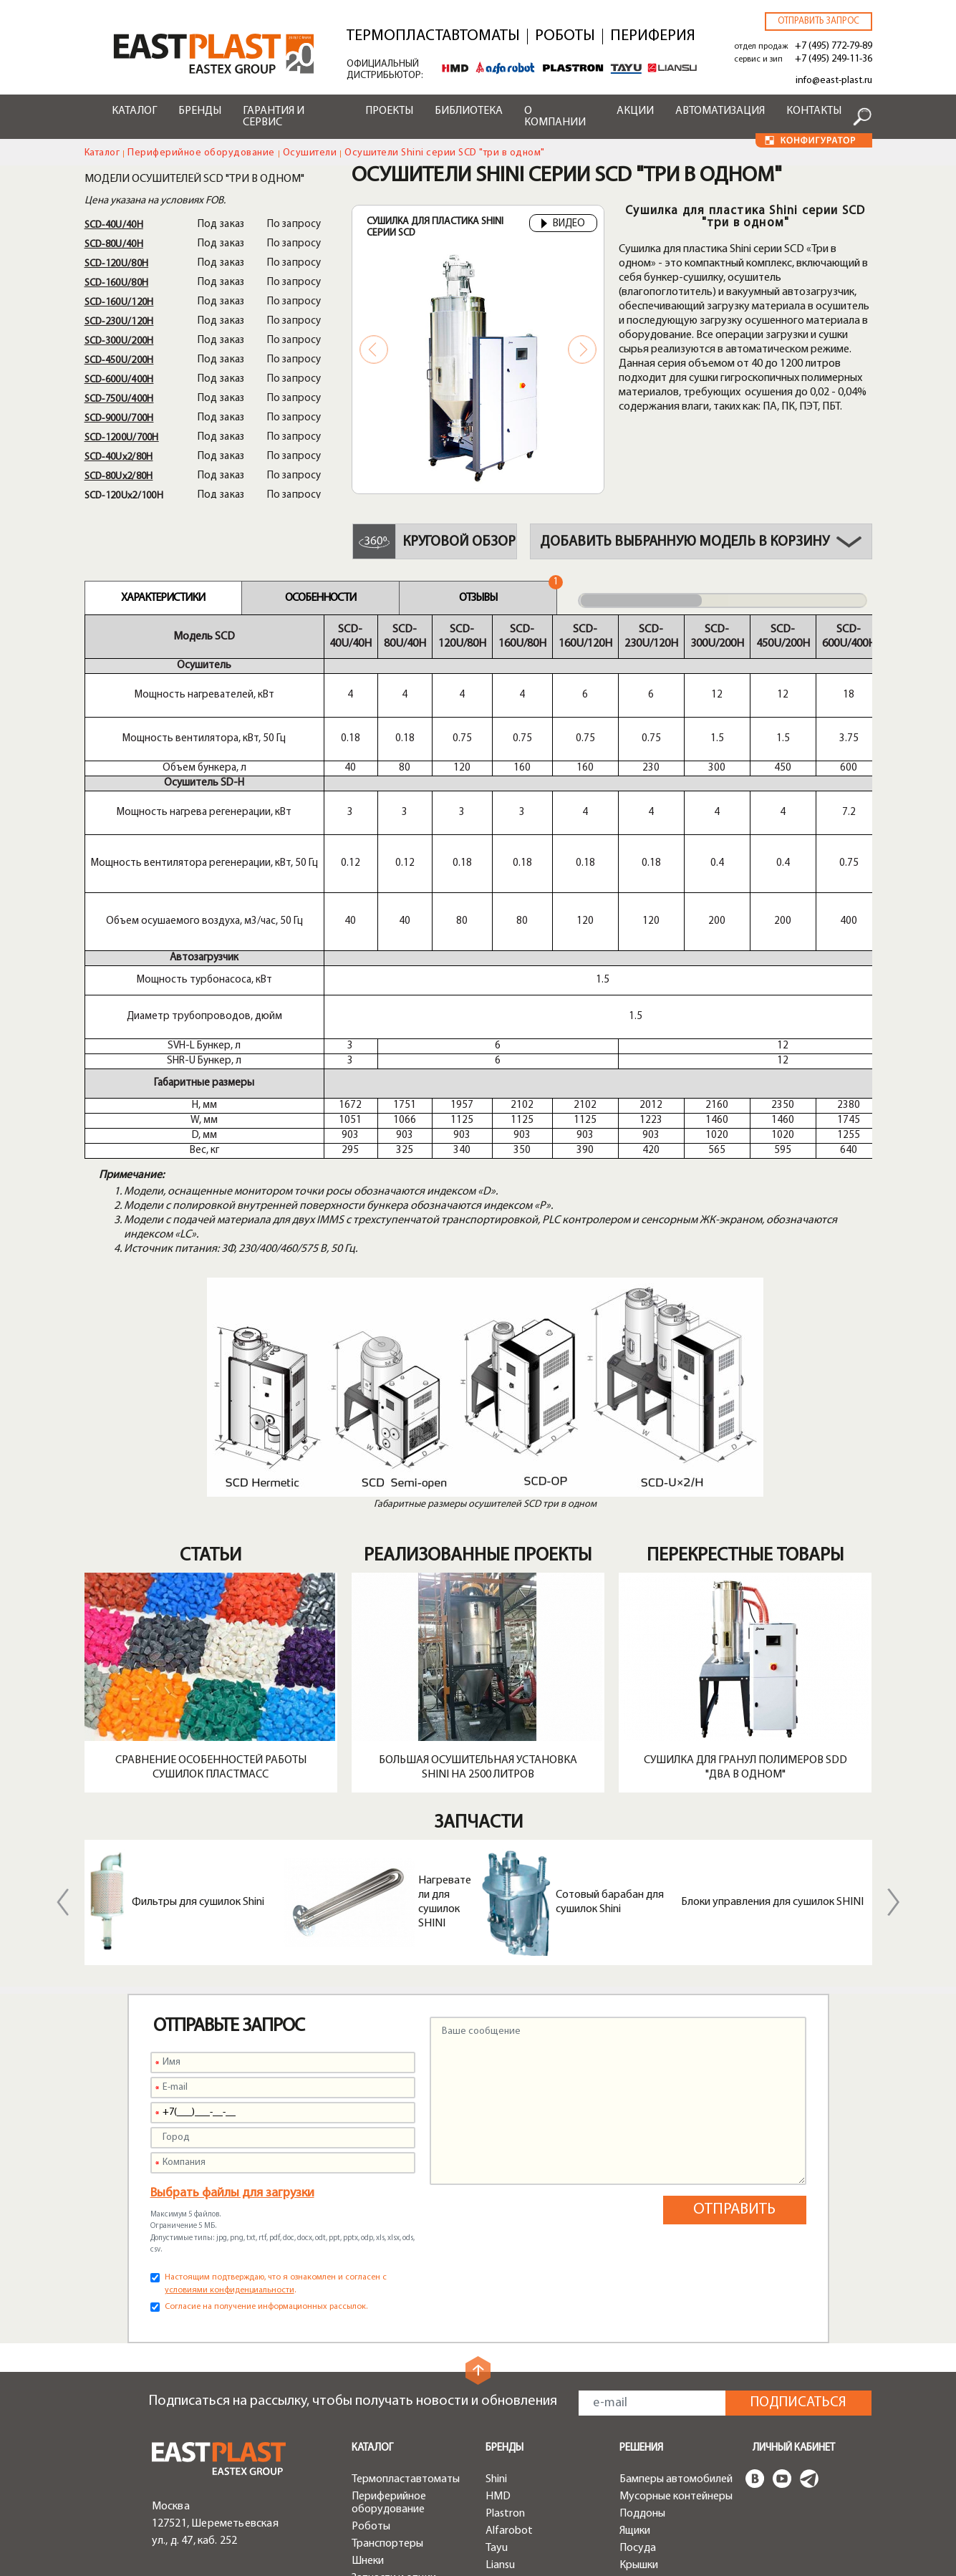 The width and height of the screenshot is (956, 2576). I want to click on Конфигуратор роботов, so click(522, 2505).